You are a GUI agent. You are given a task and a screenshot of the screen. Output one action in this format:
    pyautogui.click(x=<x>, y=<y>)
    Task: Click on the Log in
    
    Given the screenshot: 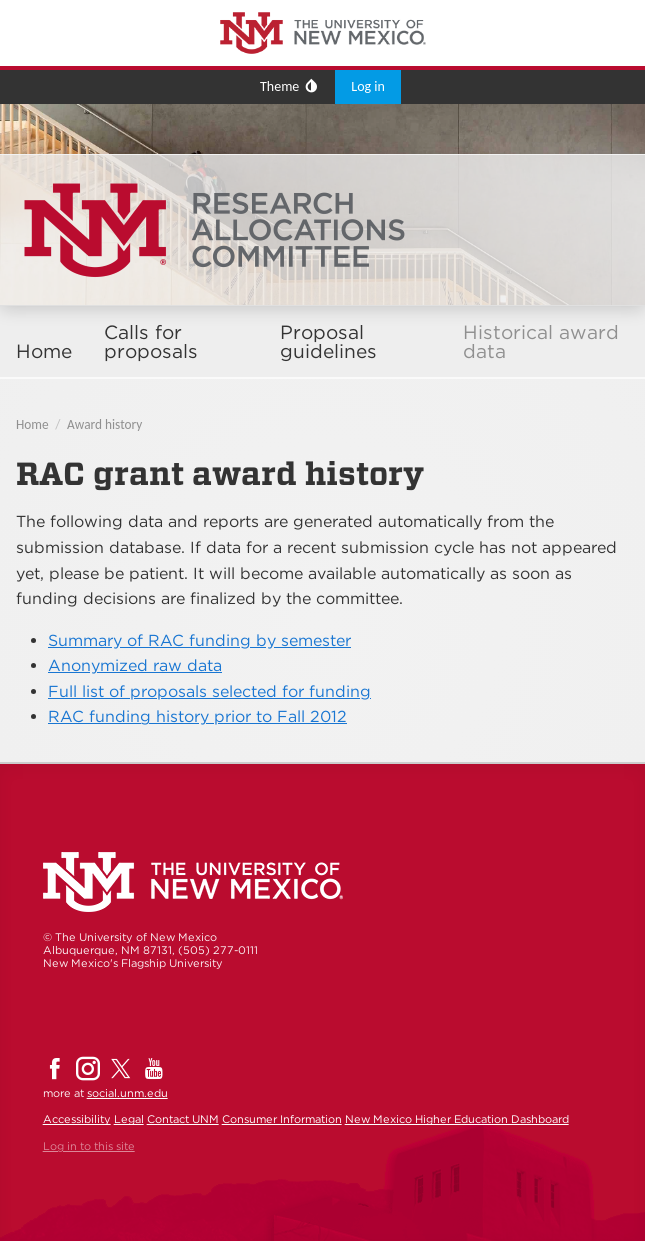 What is the action you would take?
    pyautogui.click(x=368, y=86)
    